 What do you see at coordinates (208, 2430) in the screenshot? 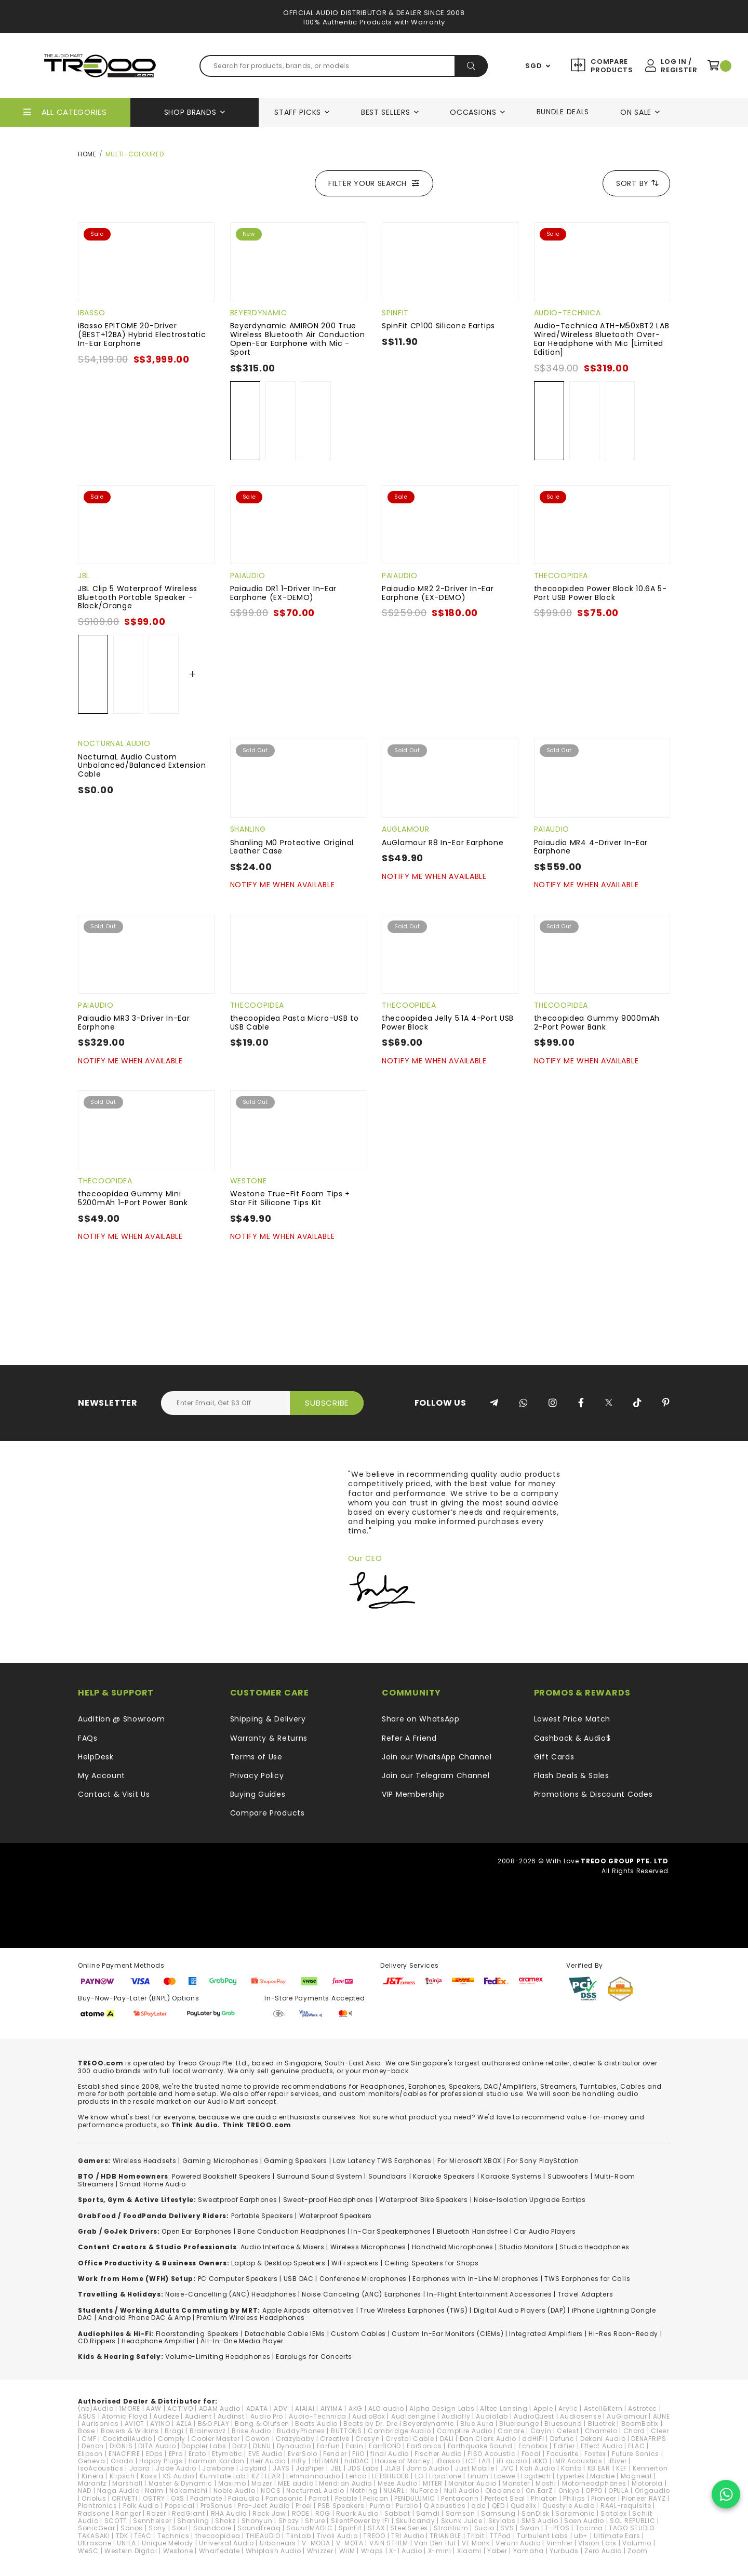
I see `Brainwavz` at bounding box center [208, 2430].